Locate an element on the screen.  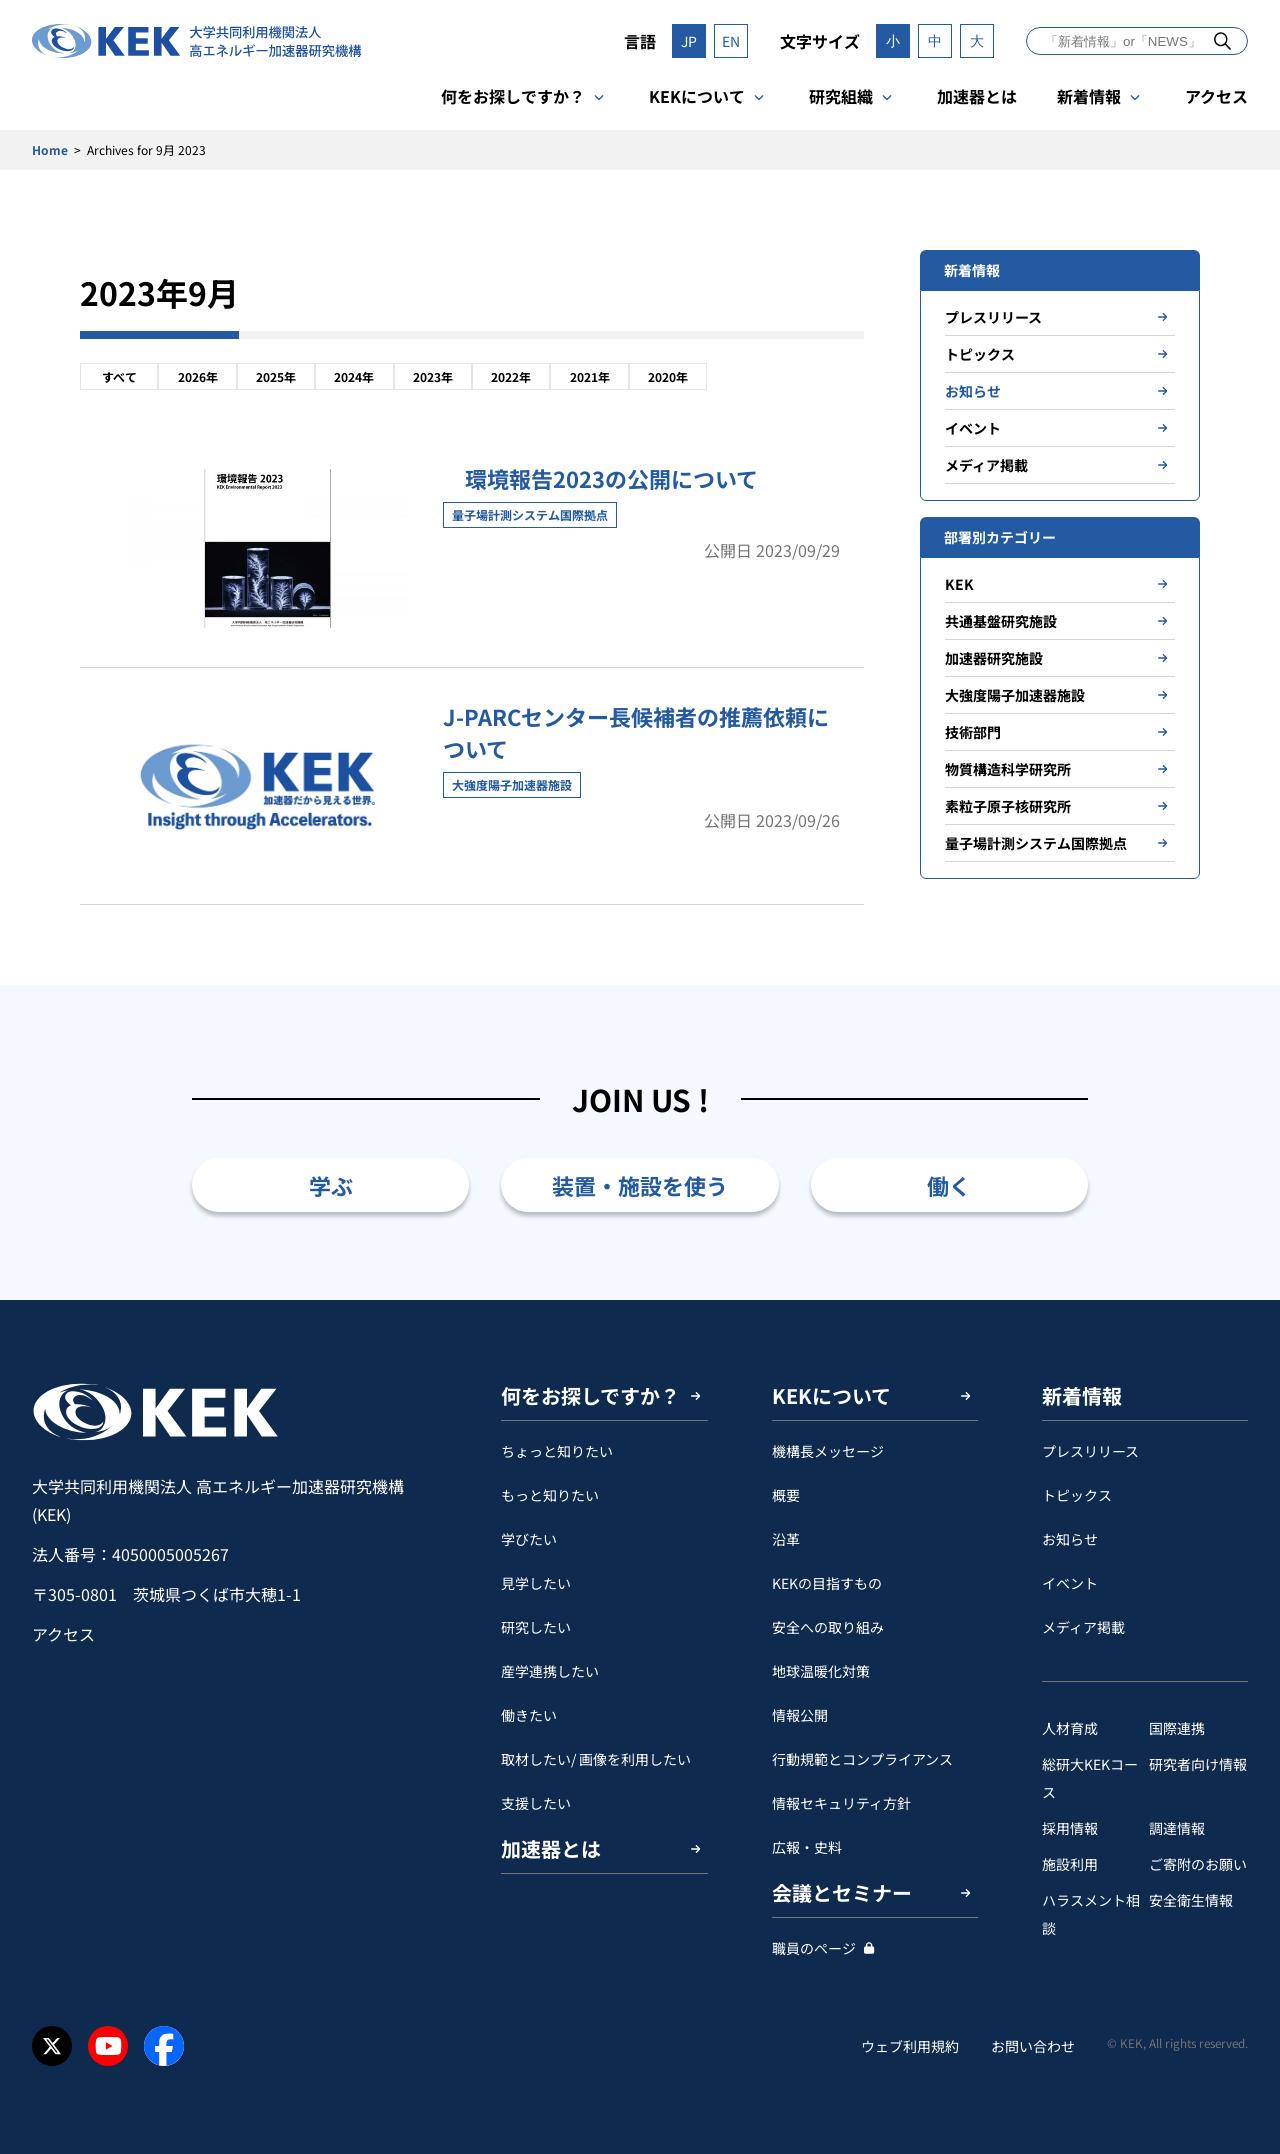
研究したい is located at coordinates (536, 1627).